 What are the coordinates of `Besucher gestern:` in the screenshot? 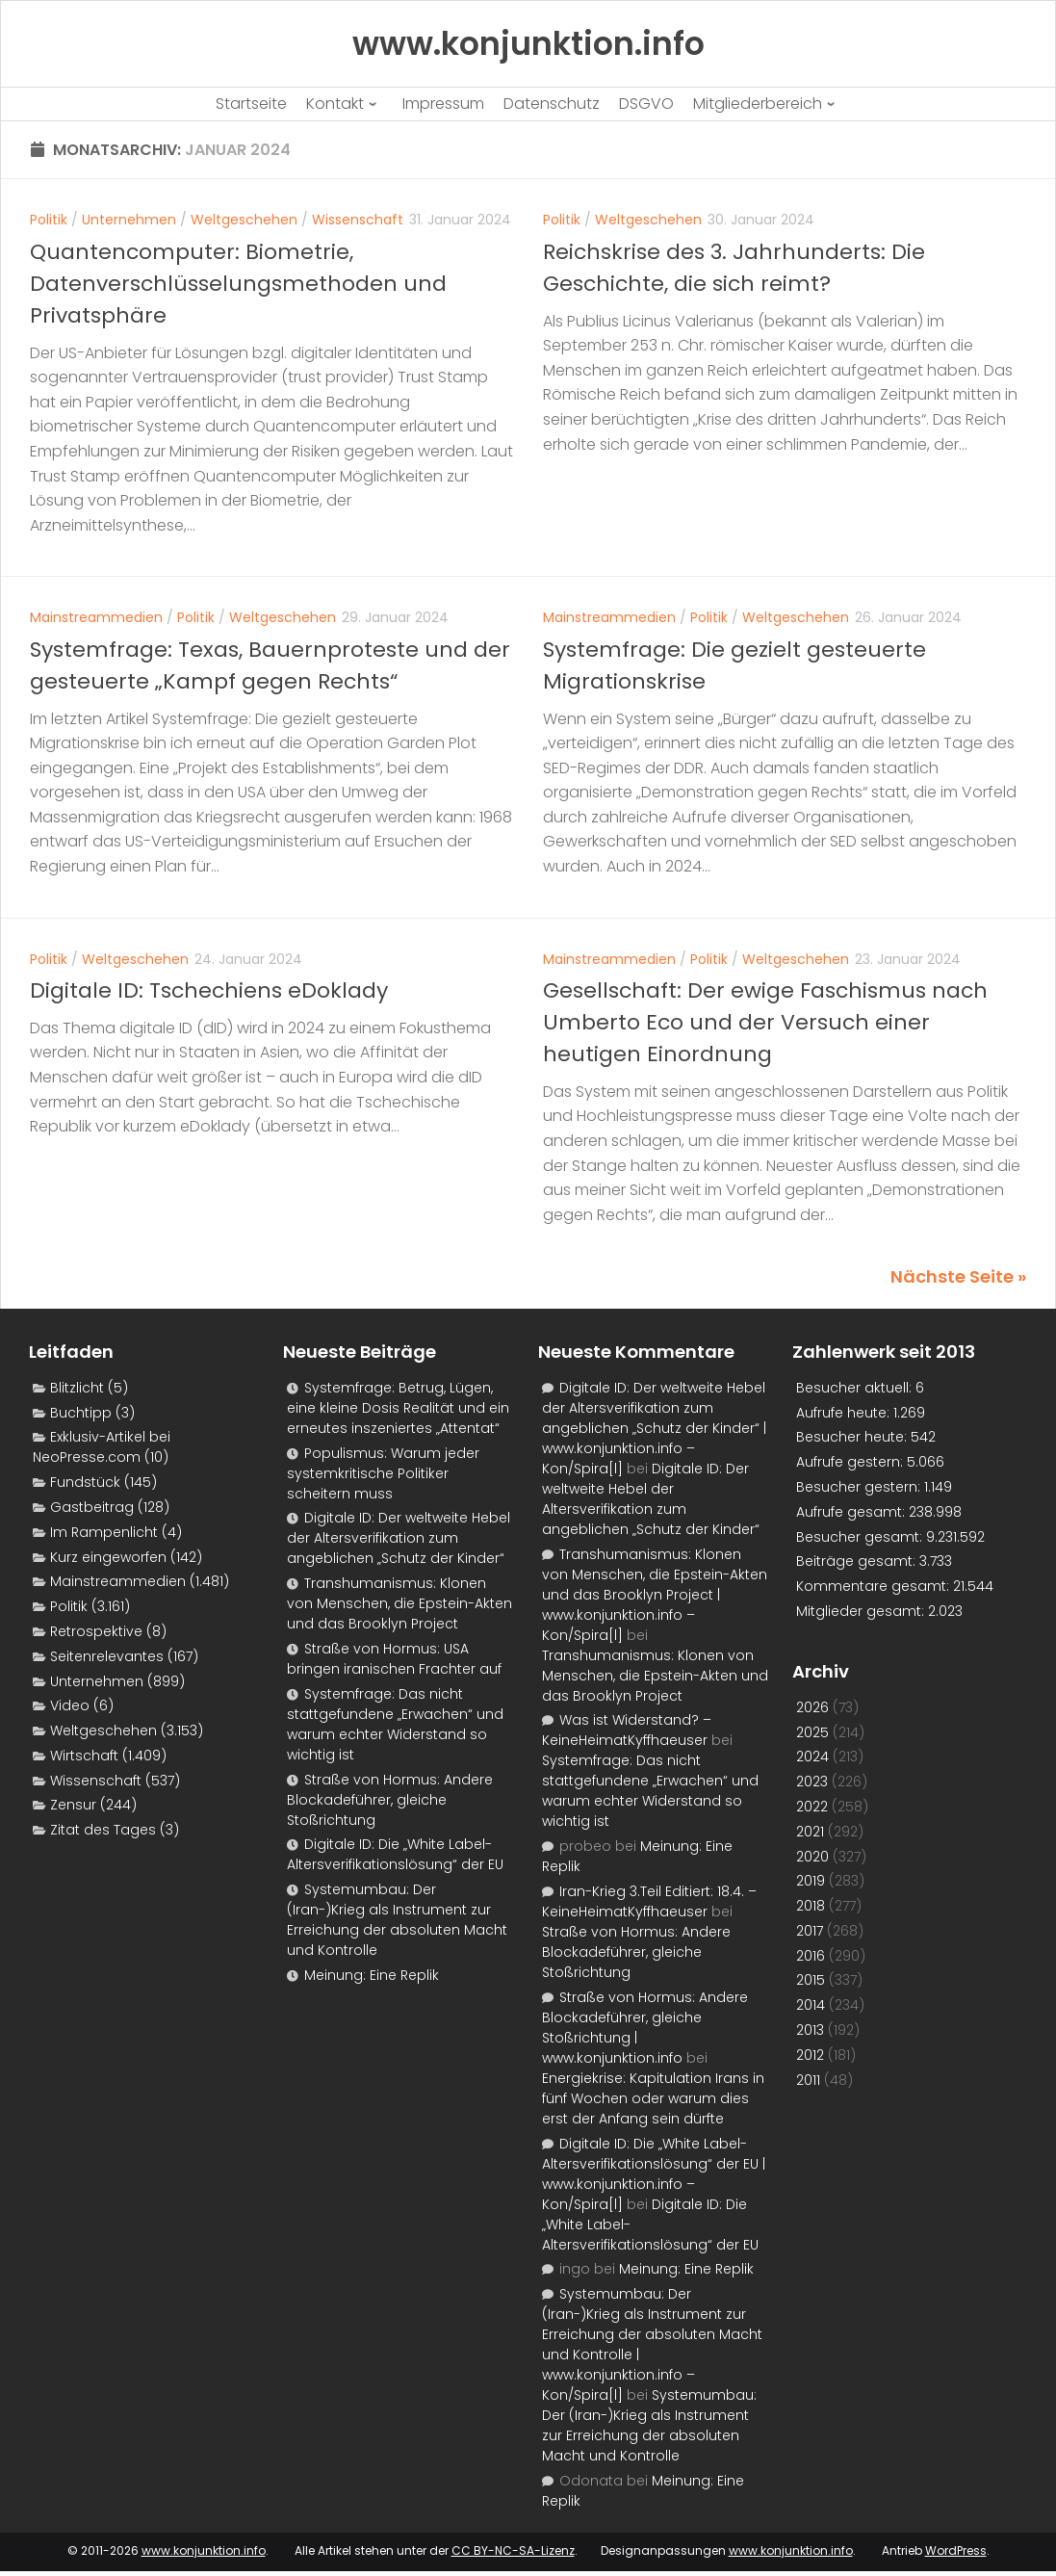 It's located at (860, 1486).